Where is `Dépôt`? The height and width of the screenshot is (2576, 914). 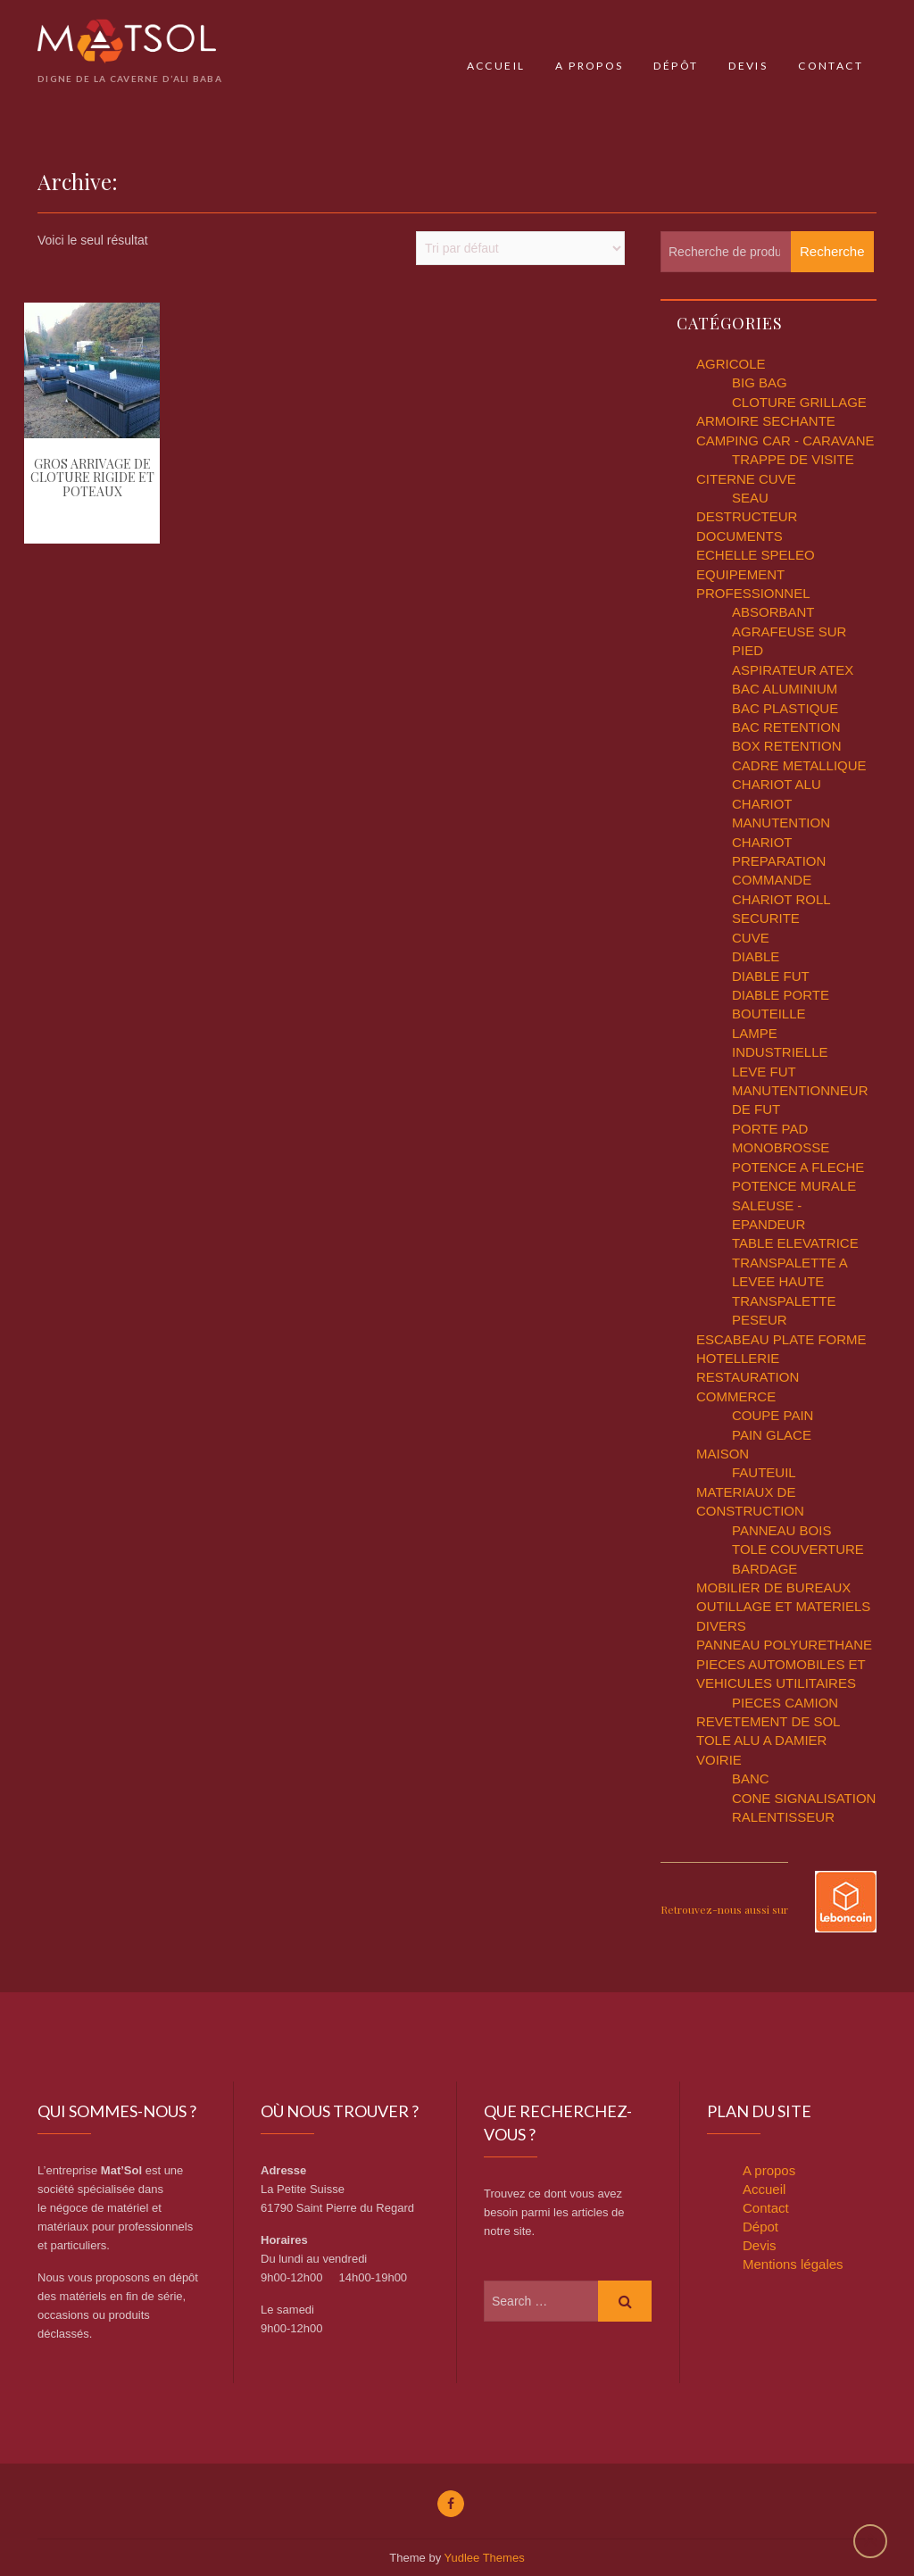
Dépôt is located at coordinates (675, 65).